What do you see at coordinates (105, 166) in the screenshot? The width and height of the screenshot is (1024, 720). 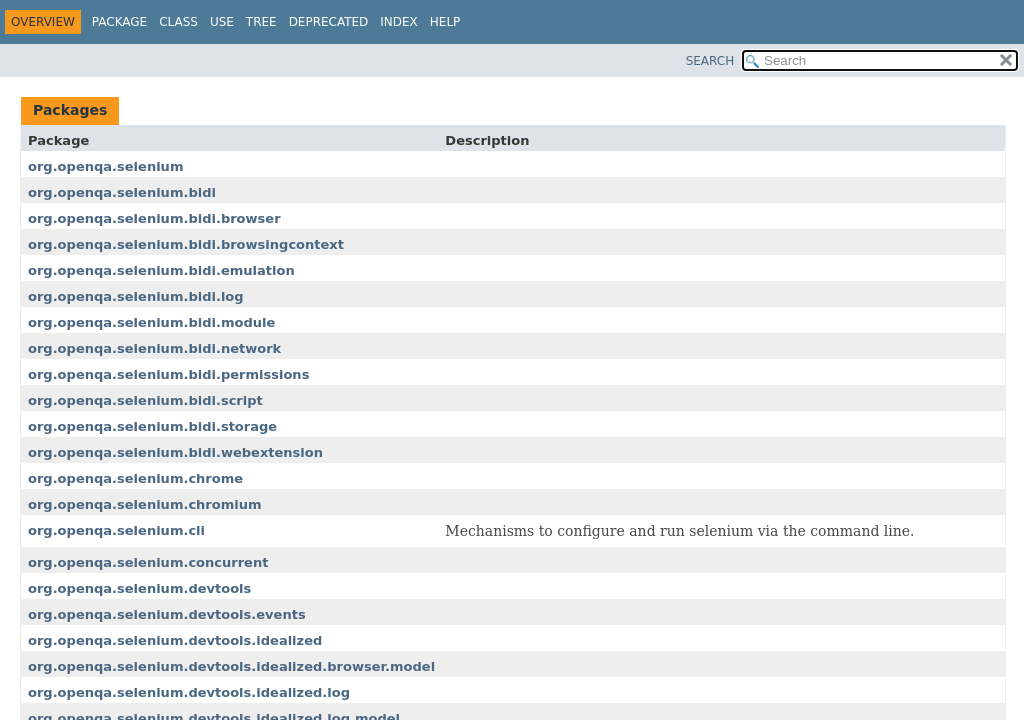 I see `org.openqa.selenium` at bounding box center [105, 166].